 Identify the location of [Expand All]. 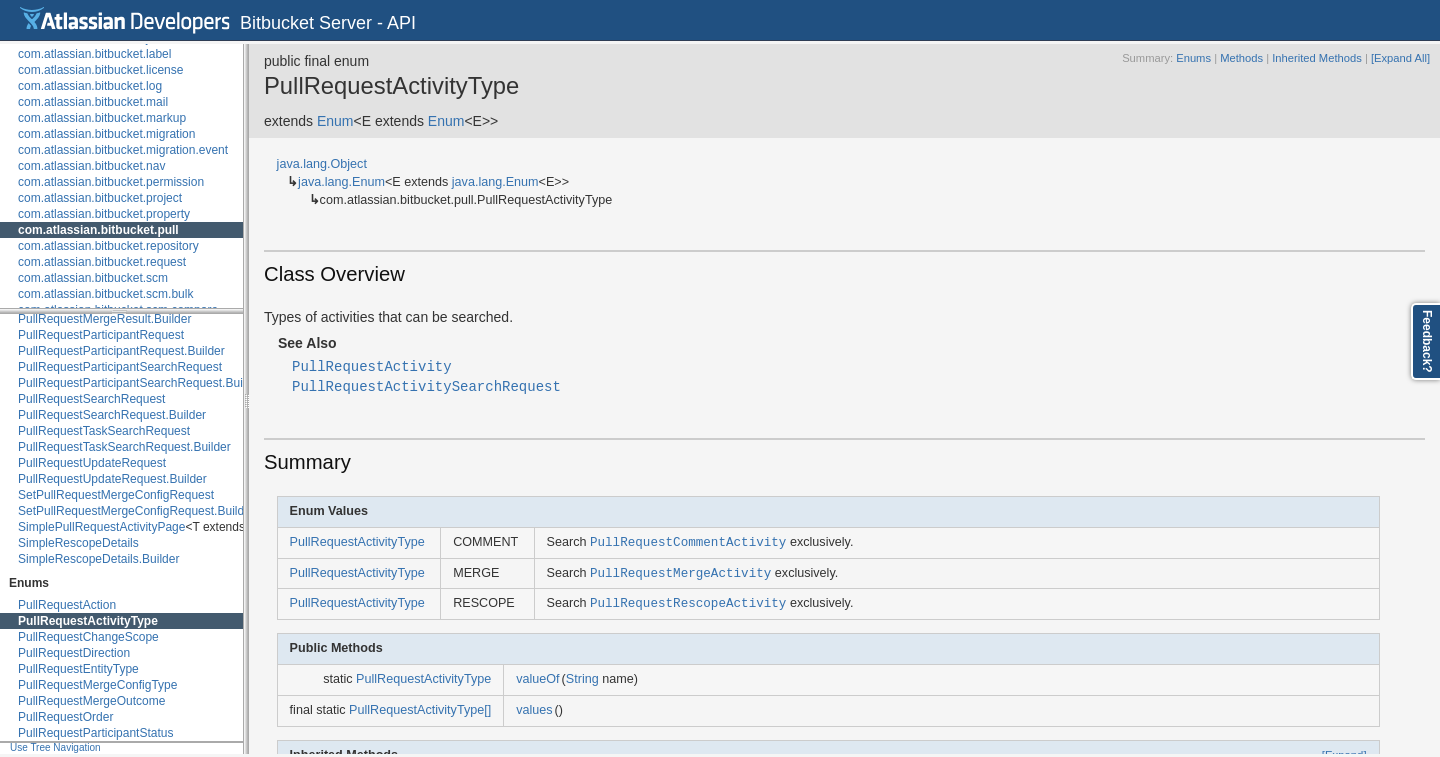
(1400, 58).